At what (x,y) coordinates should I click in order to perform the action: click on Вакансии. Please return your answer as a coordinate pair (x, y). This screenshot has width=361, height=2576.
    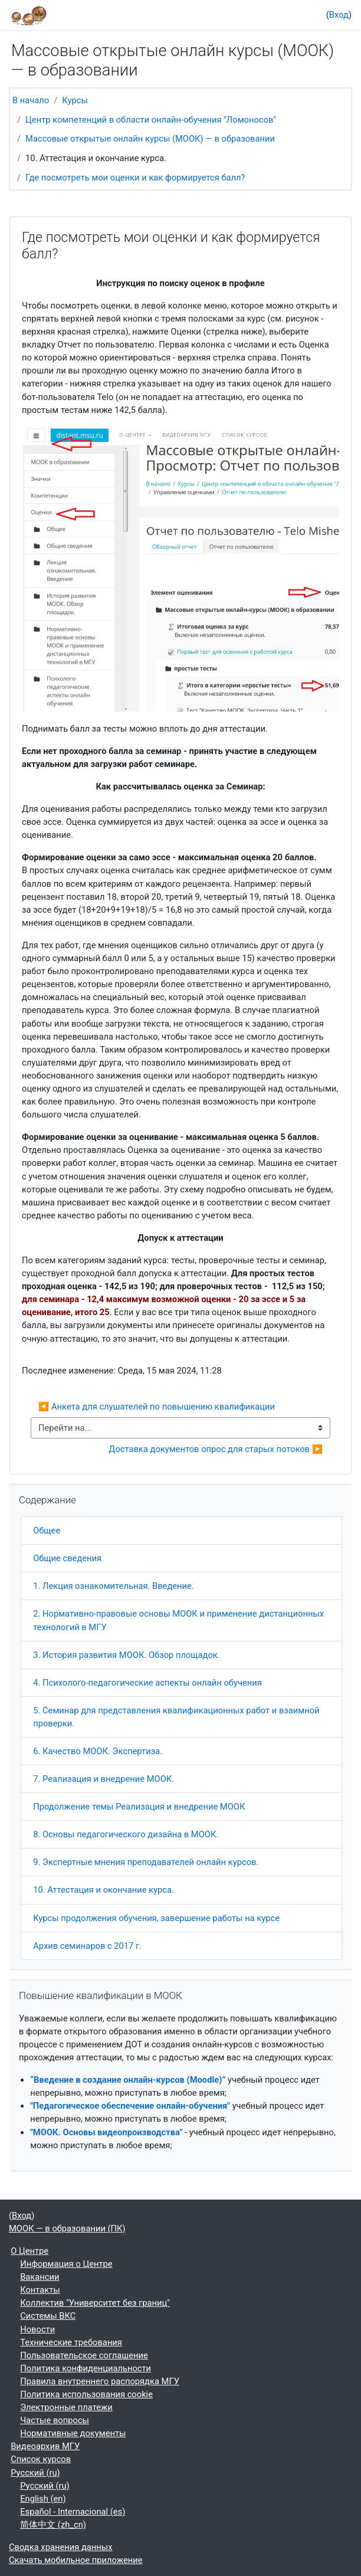
    Looking at the image, I should click on (39, 2277).